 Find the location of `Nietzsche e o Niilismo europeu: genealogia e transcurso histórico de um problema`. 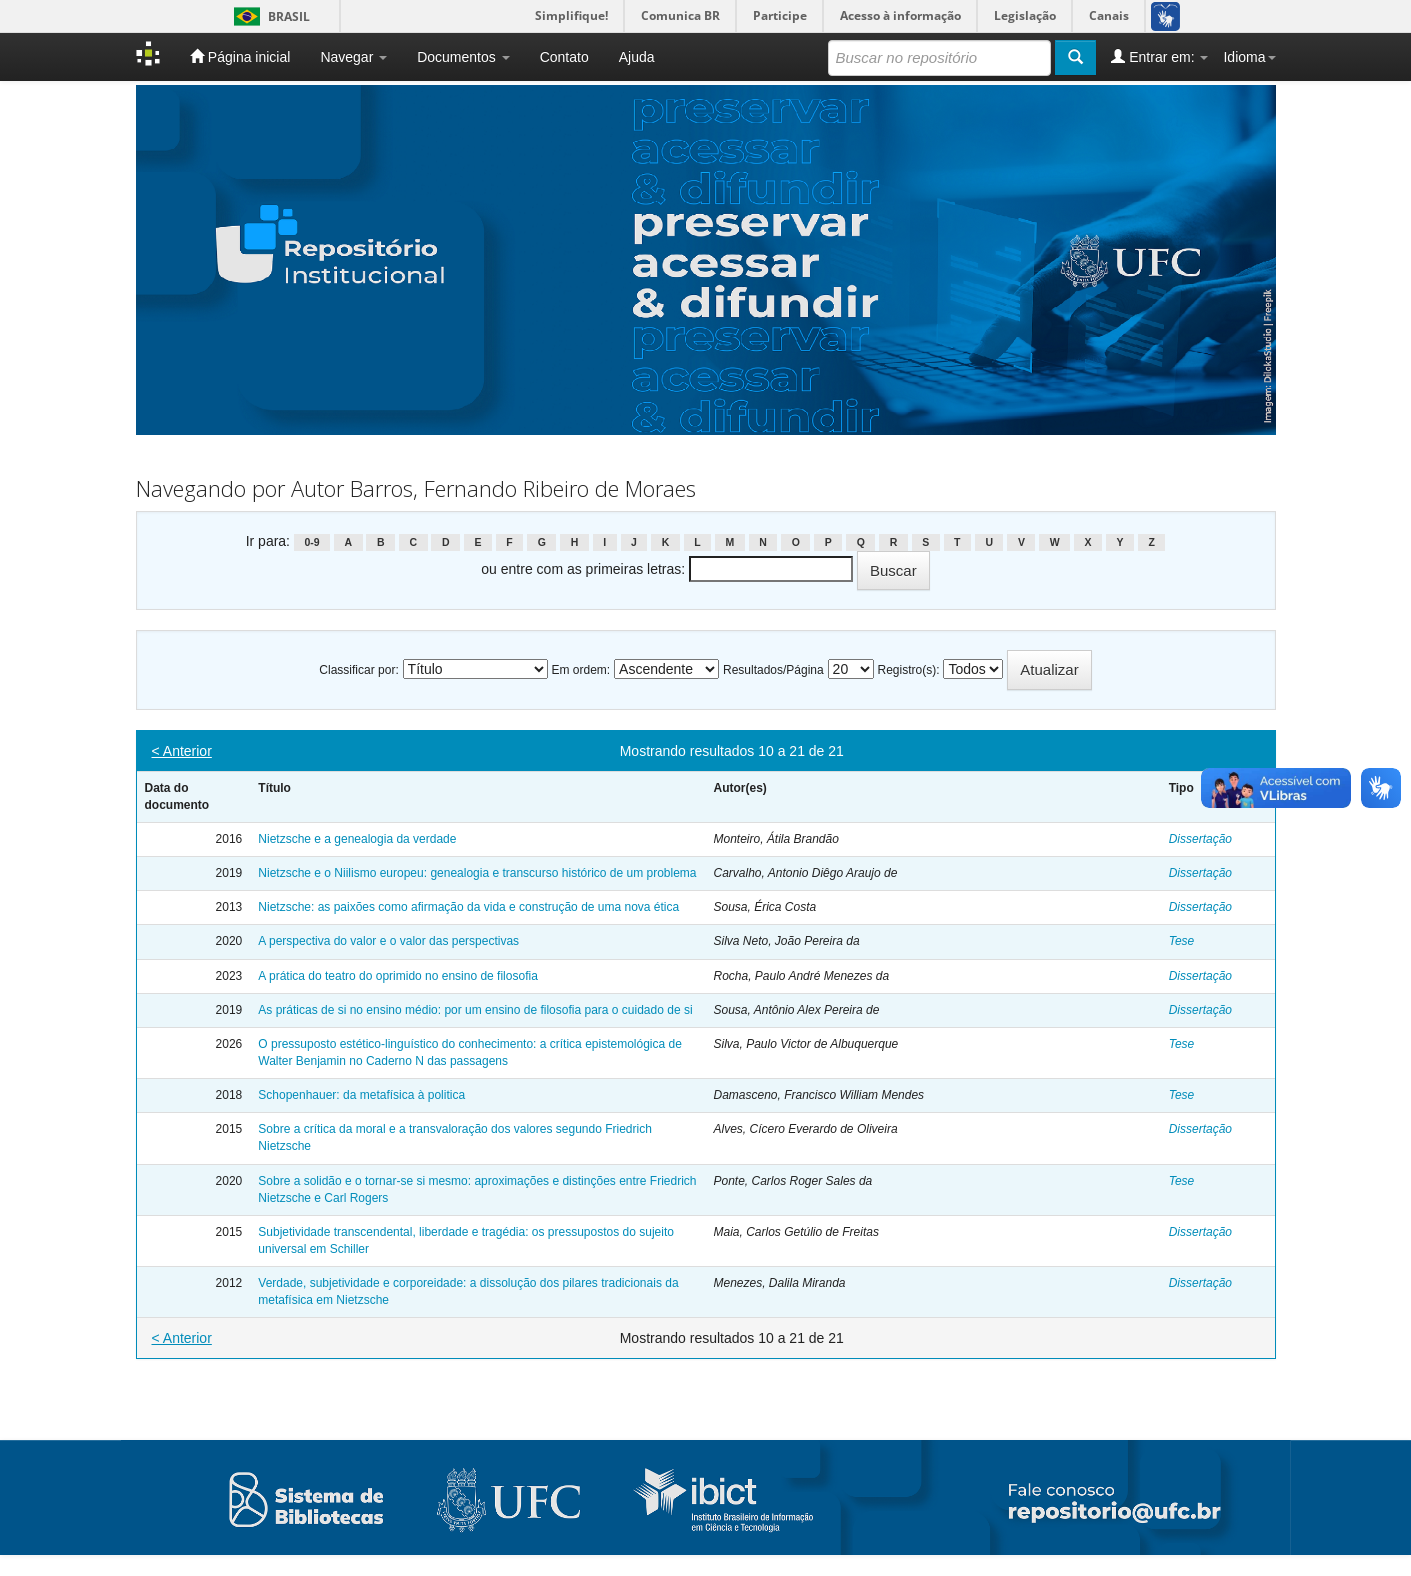

Nietzsche e o Niilismo europeu: genealogia e transcurso histórico de um problema is located at coordinates (477, 873).